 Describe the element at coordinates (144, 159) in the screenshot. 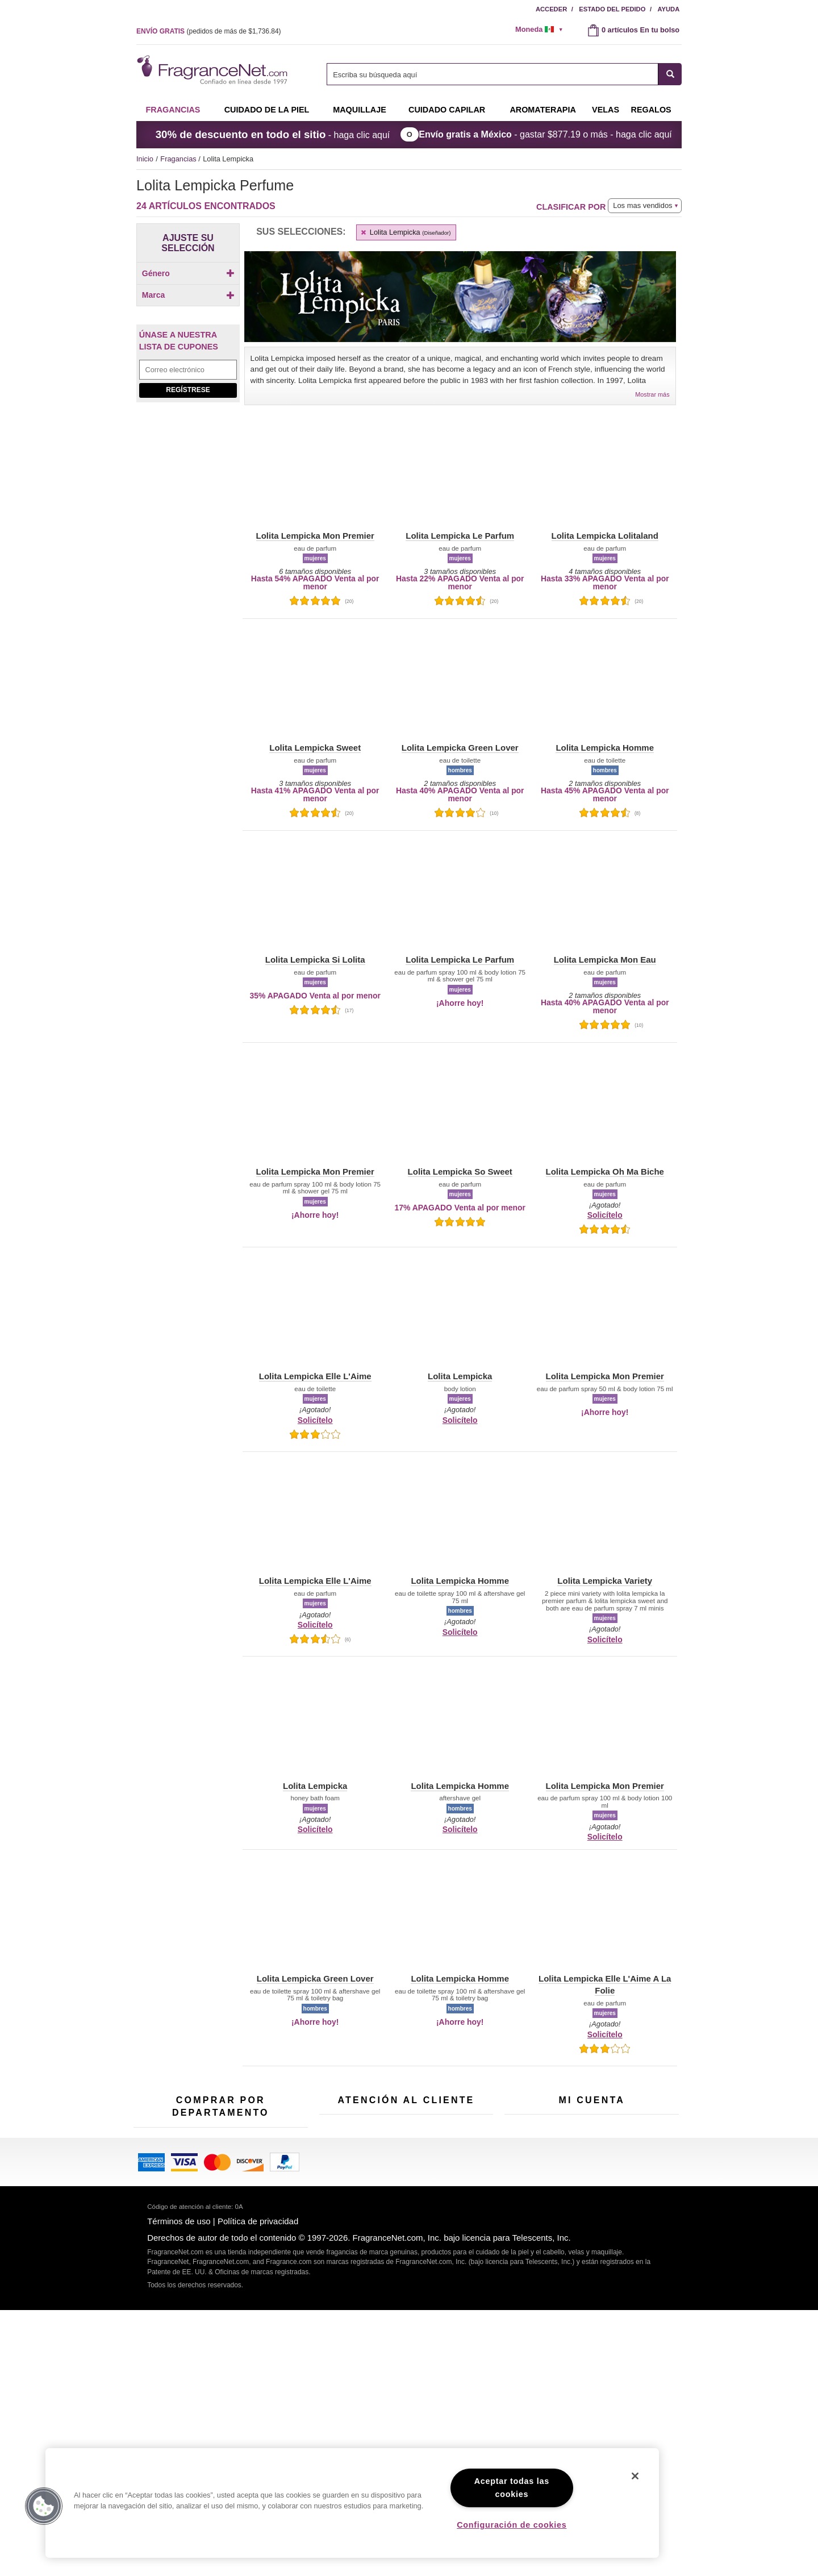

I see `Inicio` at that location.